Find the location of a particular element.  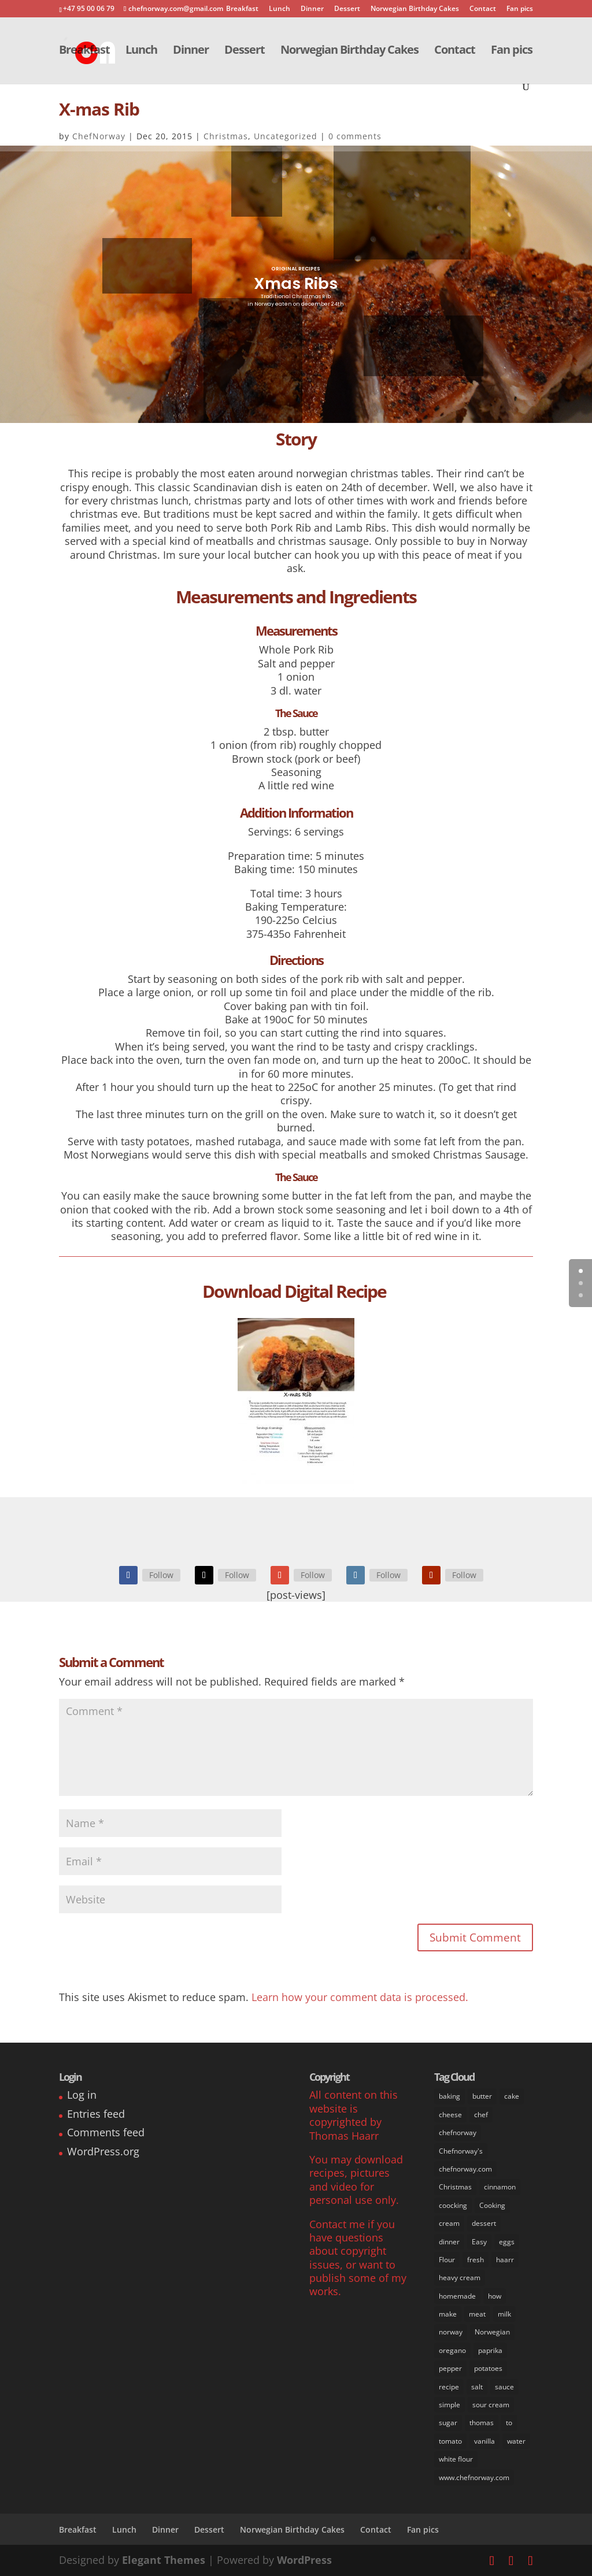

make [make (67 items)] is located at coordinates (448, 2314).